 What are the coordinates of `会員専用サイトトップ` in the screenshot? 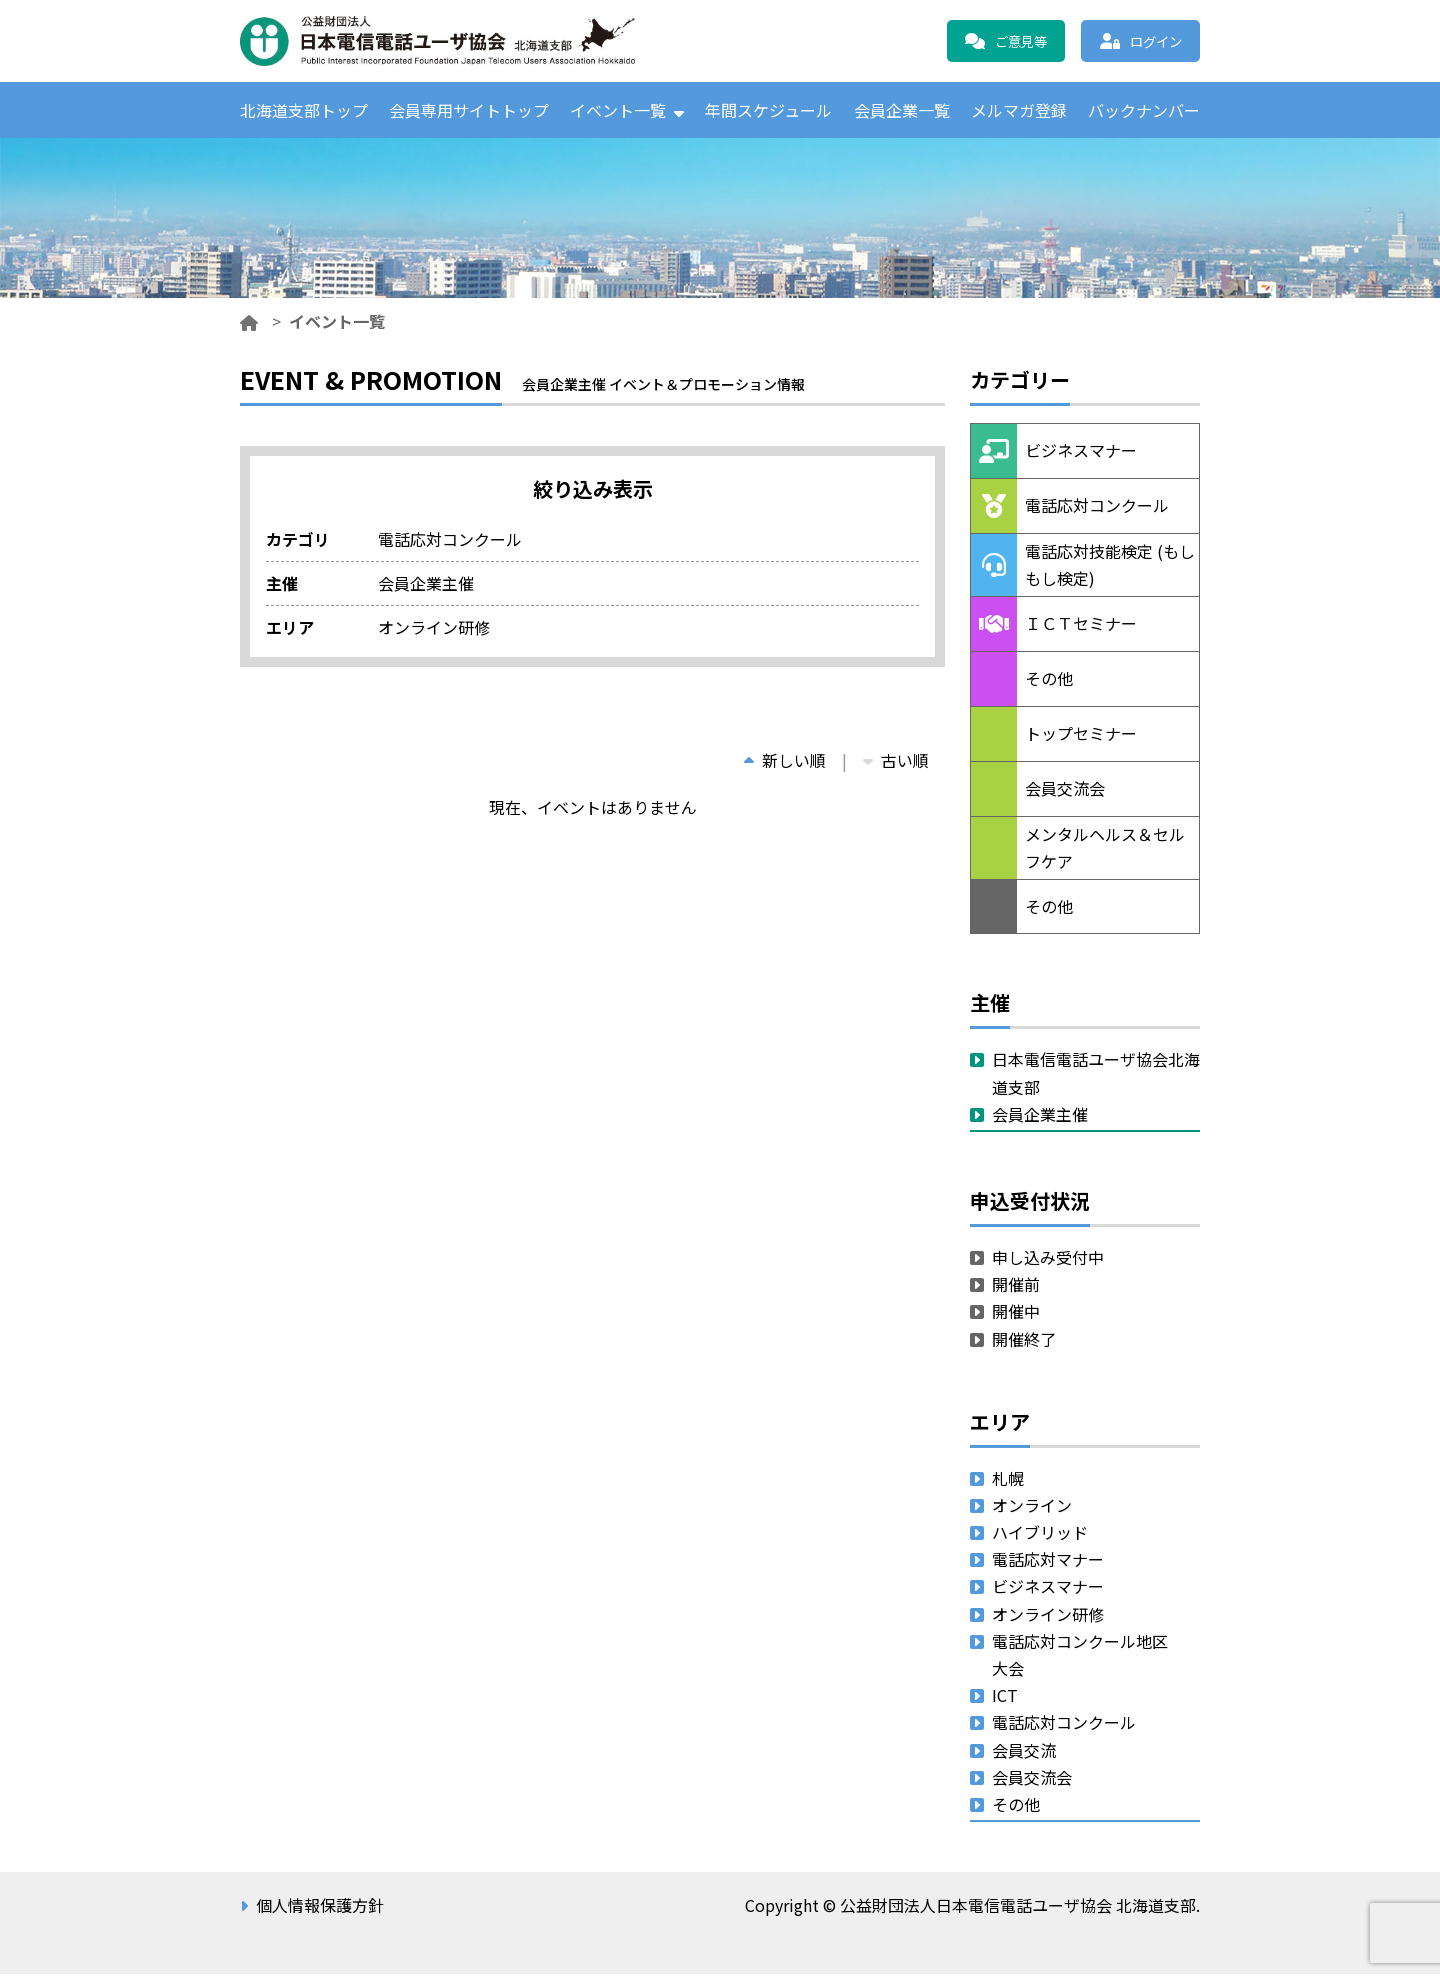 It's located at (469, 111).